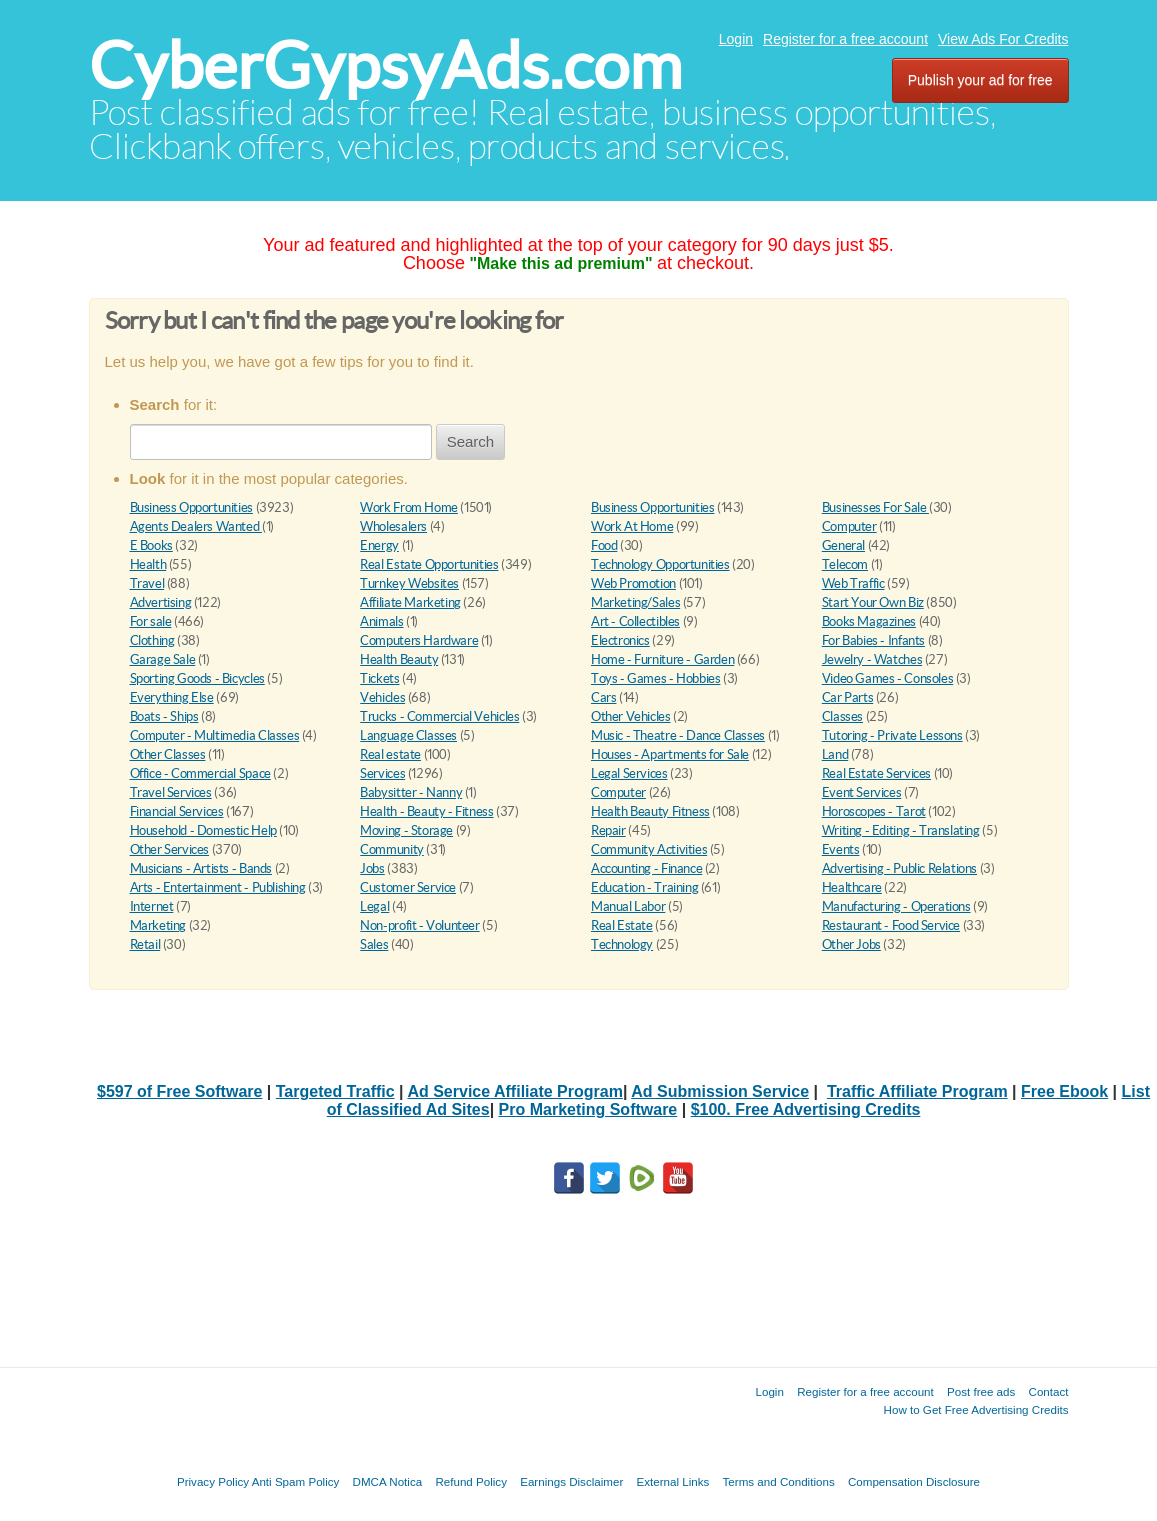 The height and width of the screenshot is (1521, 1157). I want to click on Turnkey Websites, so click(409, 583).